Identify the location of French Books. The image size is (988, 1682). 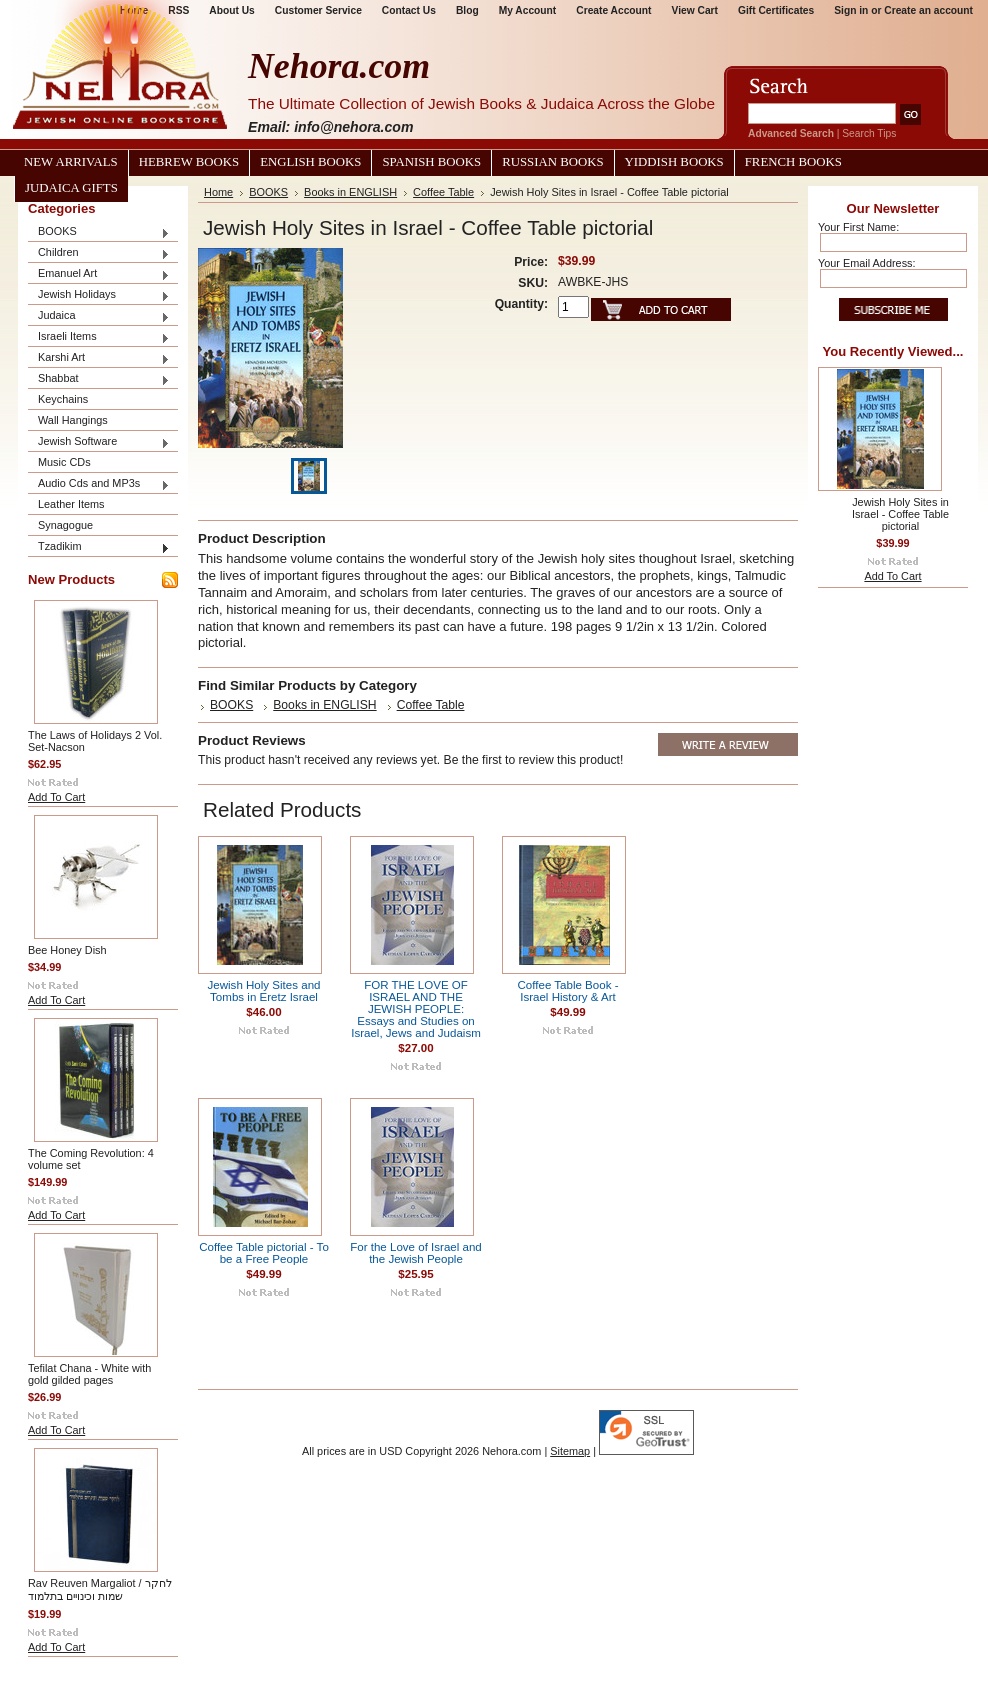
(793, 162).